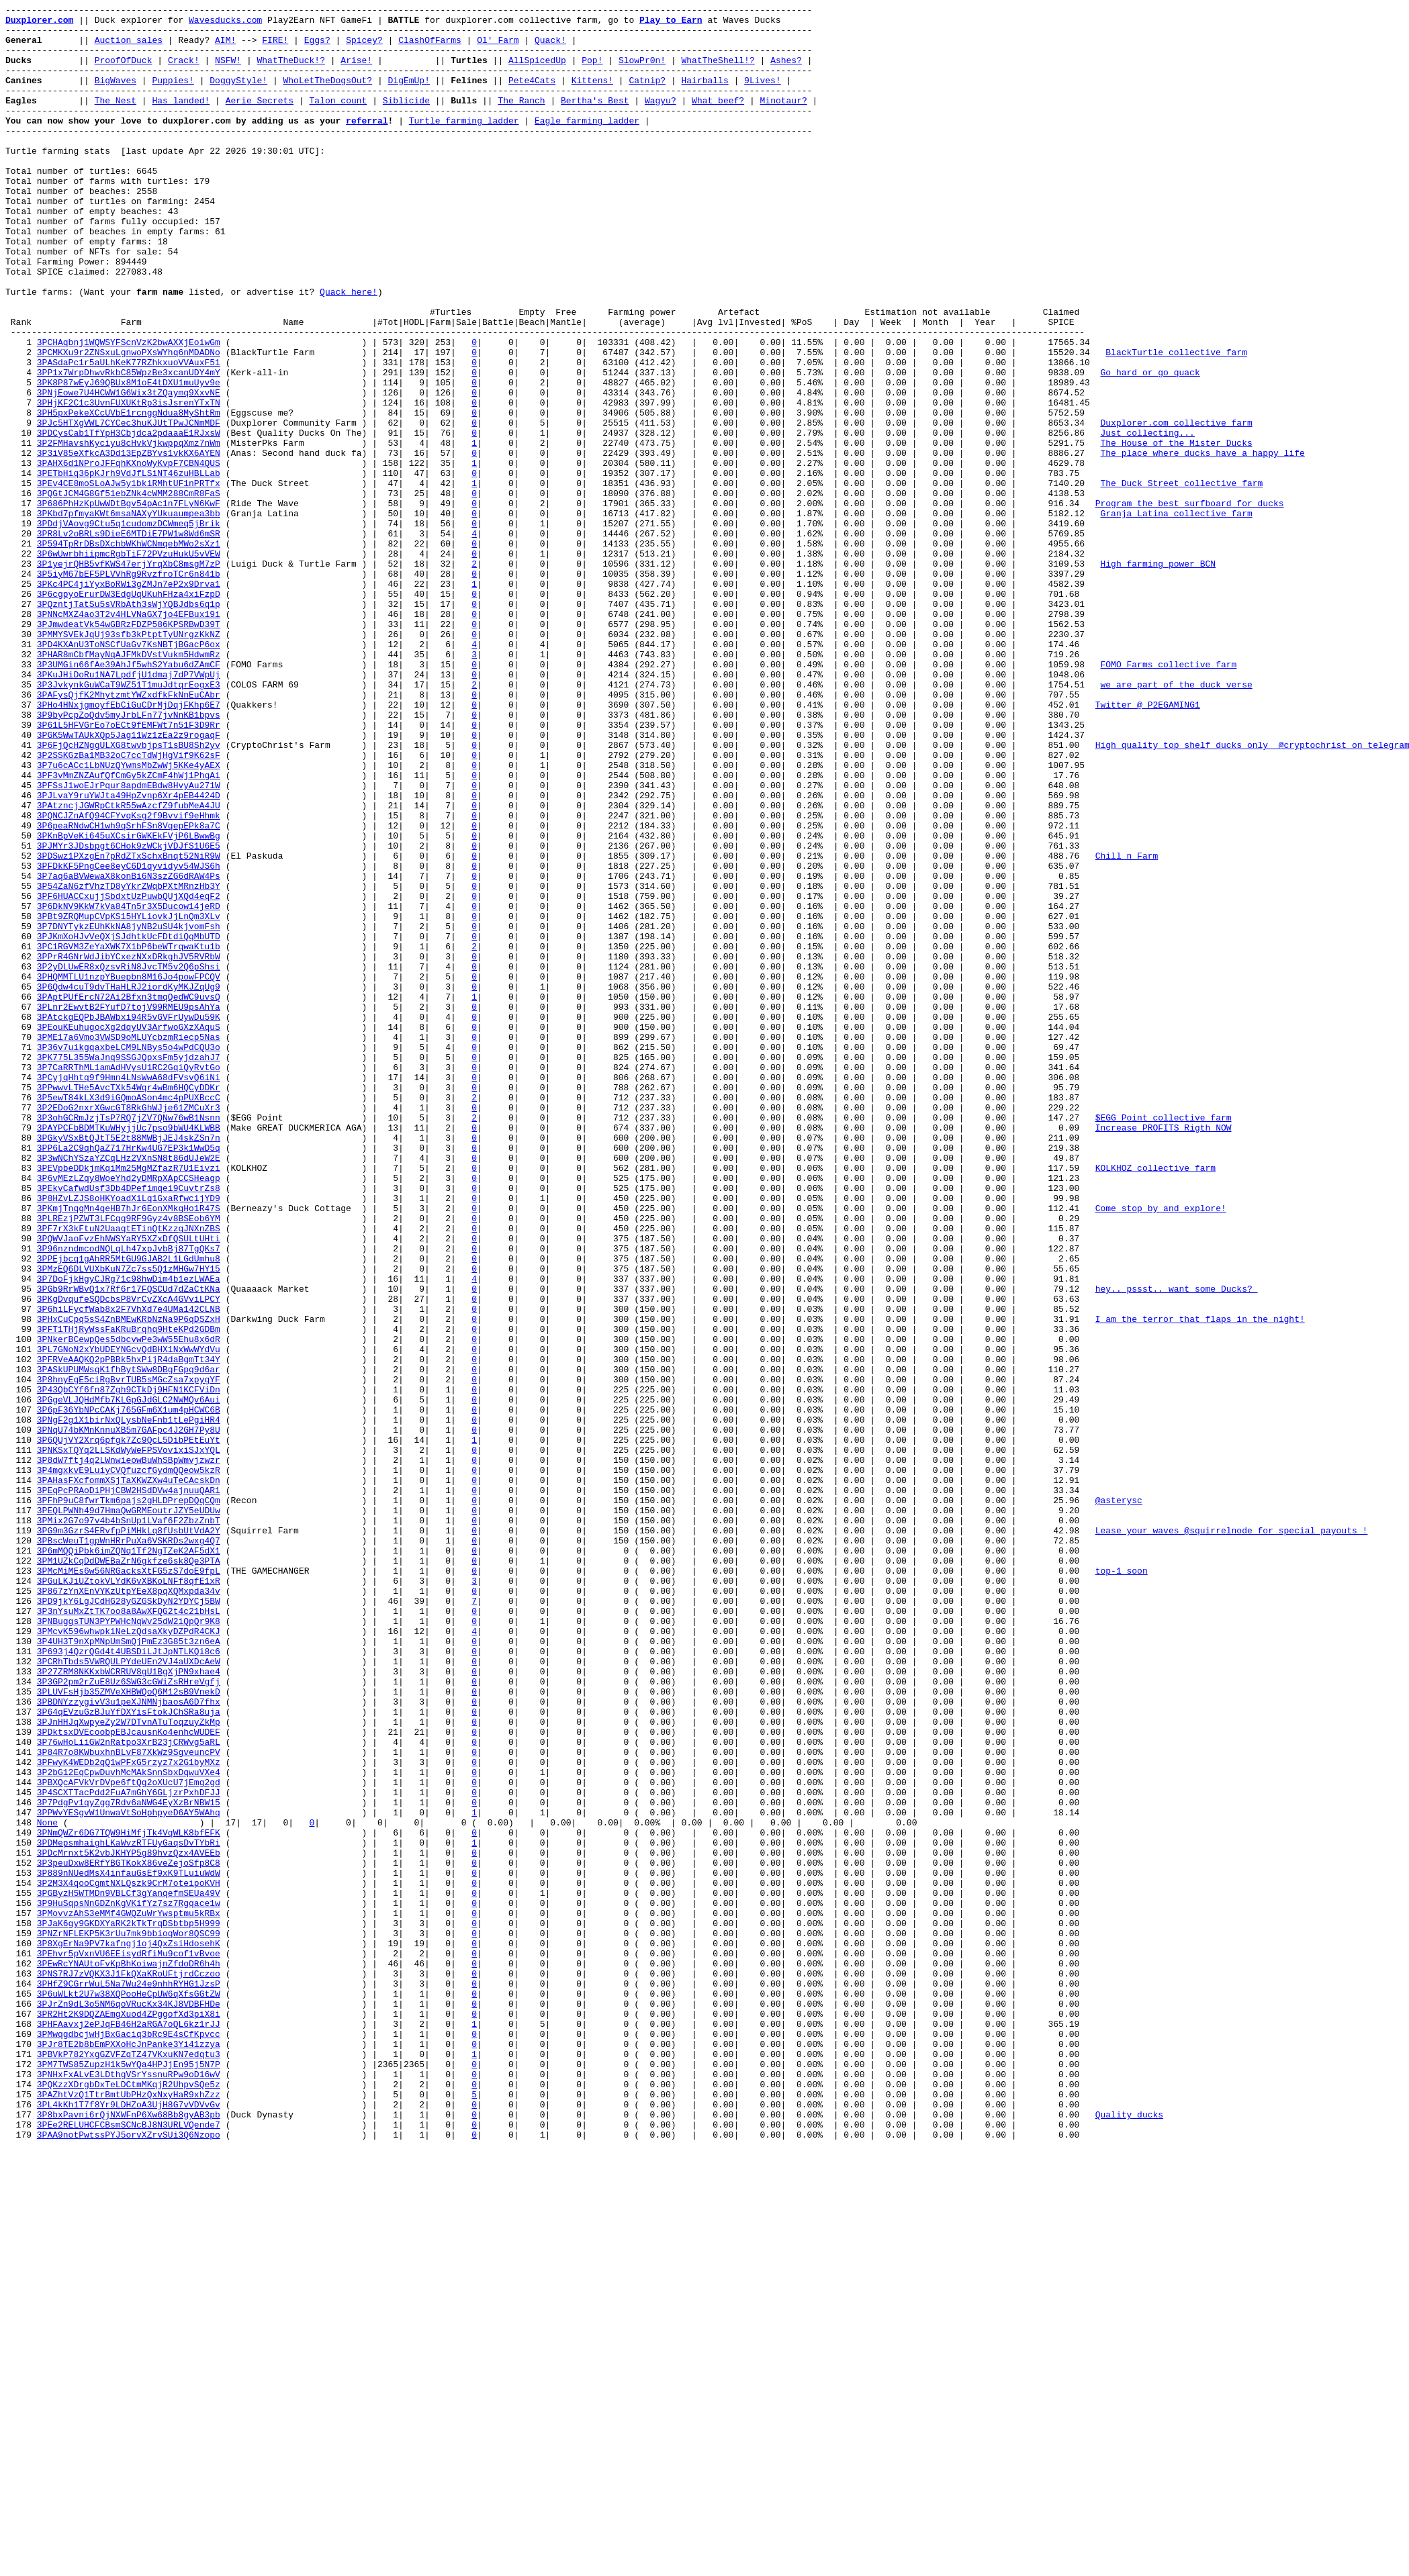 The image size is (1409, 2576). Describe the element at coordinates (21, 2162) in the screenshot. I see `146` at that location.